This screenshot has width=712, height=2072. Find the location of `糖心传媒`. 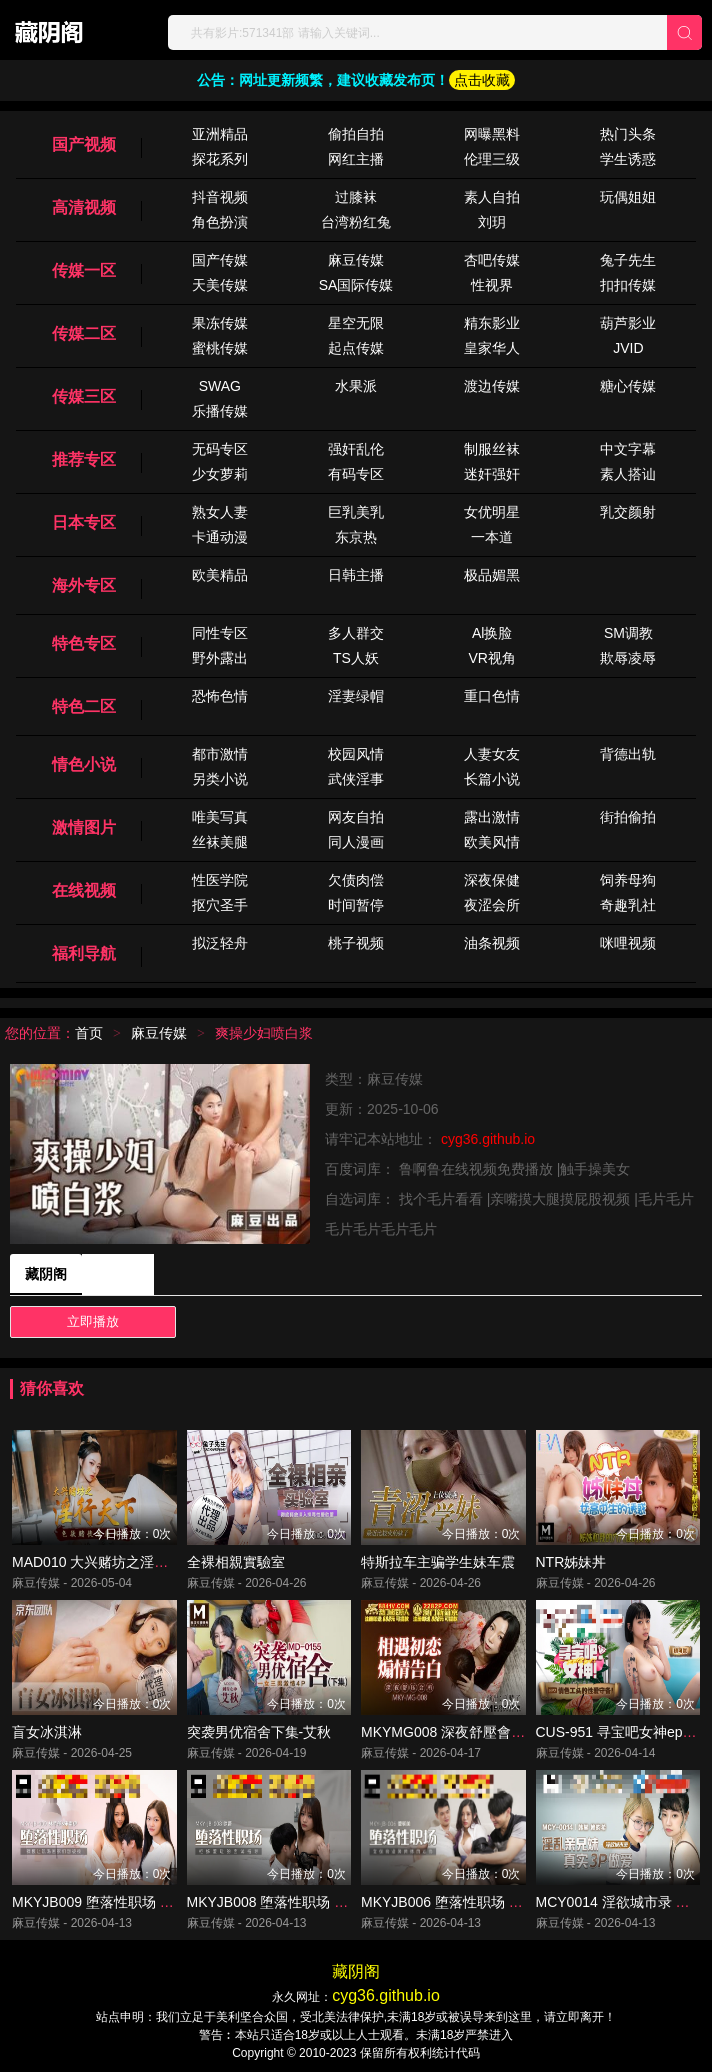

糖心传媒 is located at coordinates (628, 386).